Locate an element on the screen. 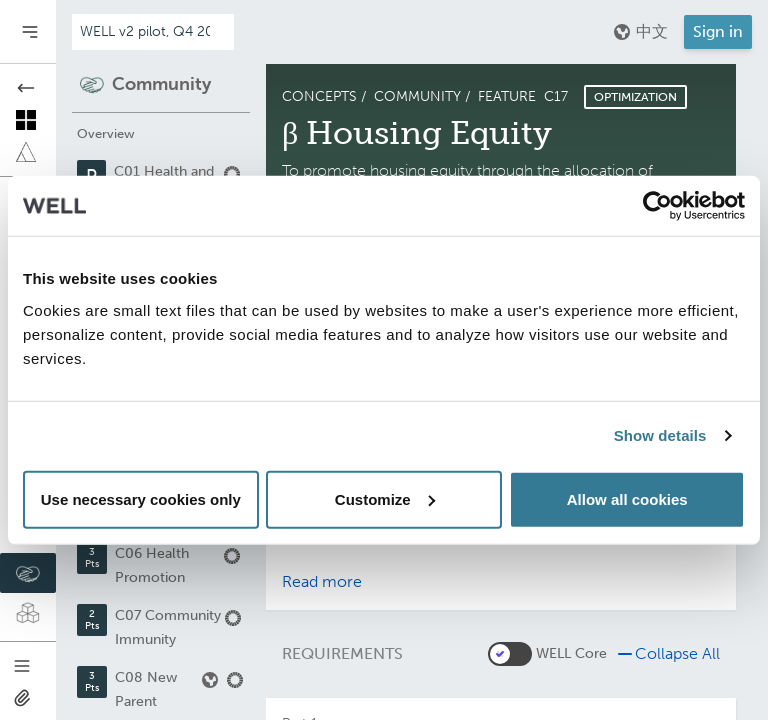 Image resolution: width=768 pixels, height=720 pixels. 中文 is located at coordinates (640, 32).